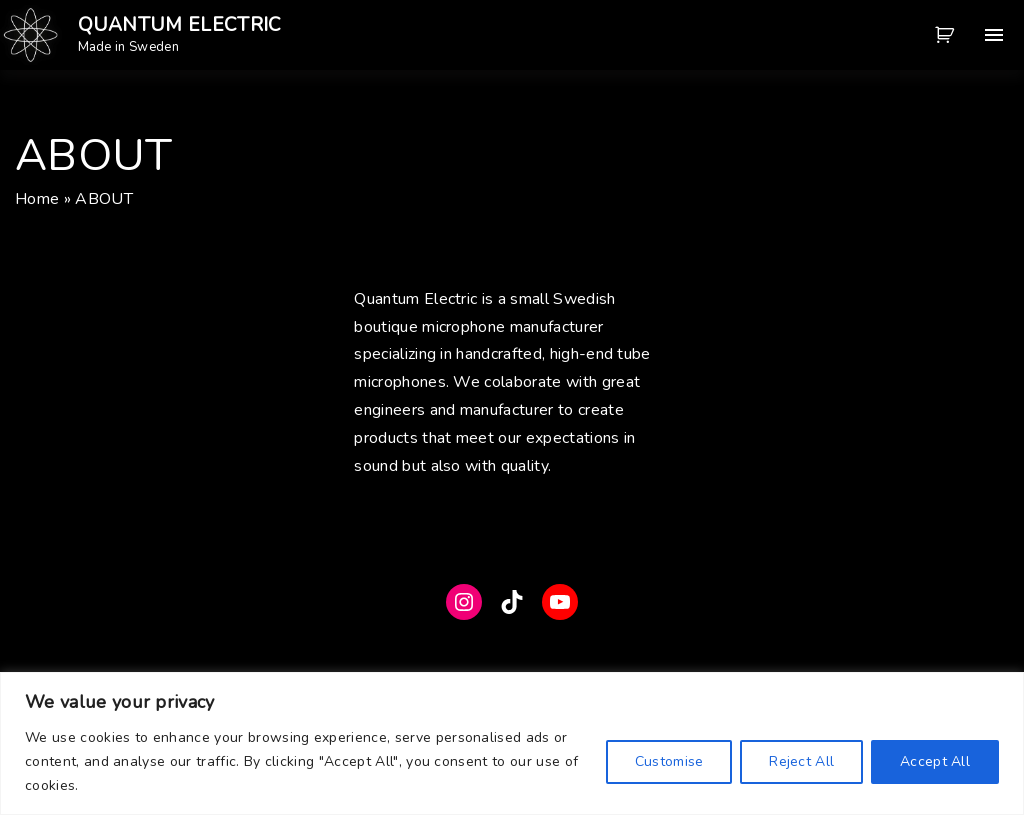 Image resolution: width=1024 pixels, height=815 pixels. Describe the element at coordinates (37, 199) in the screenshot. I see `Home` at that location.